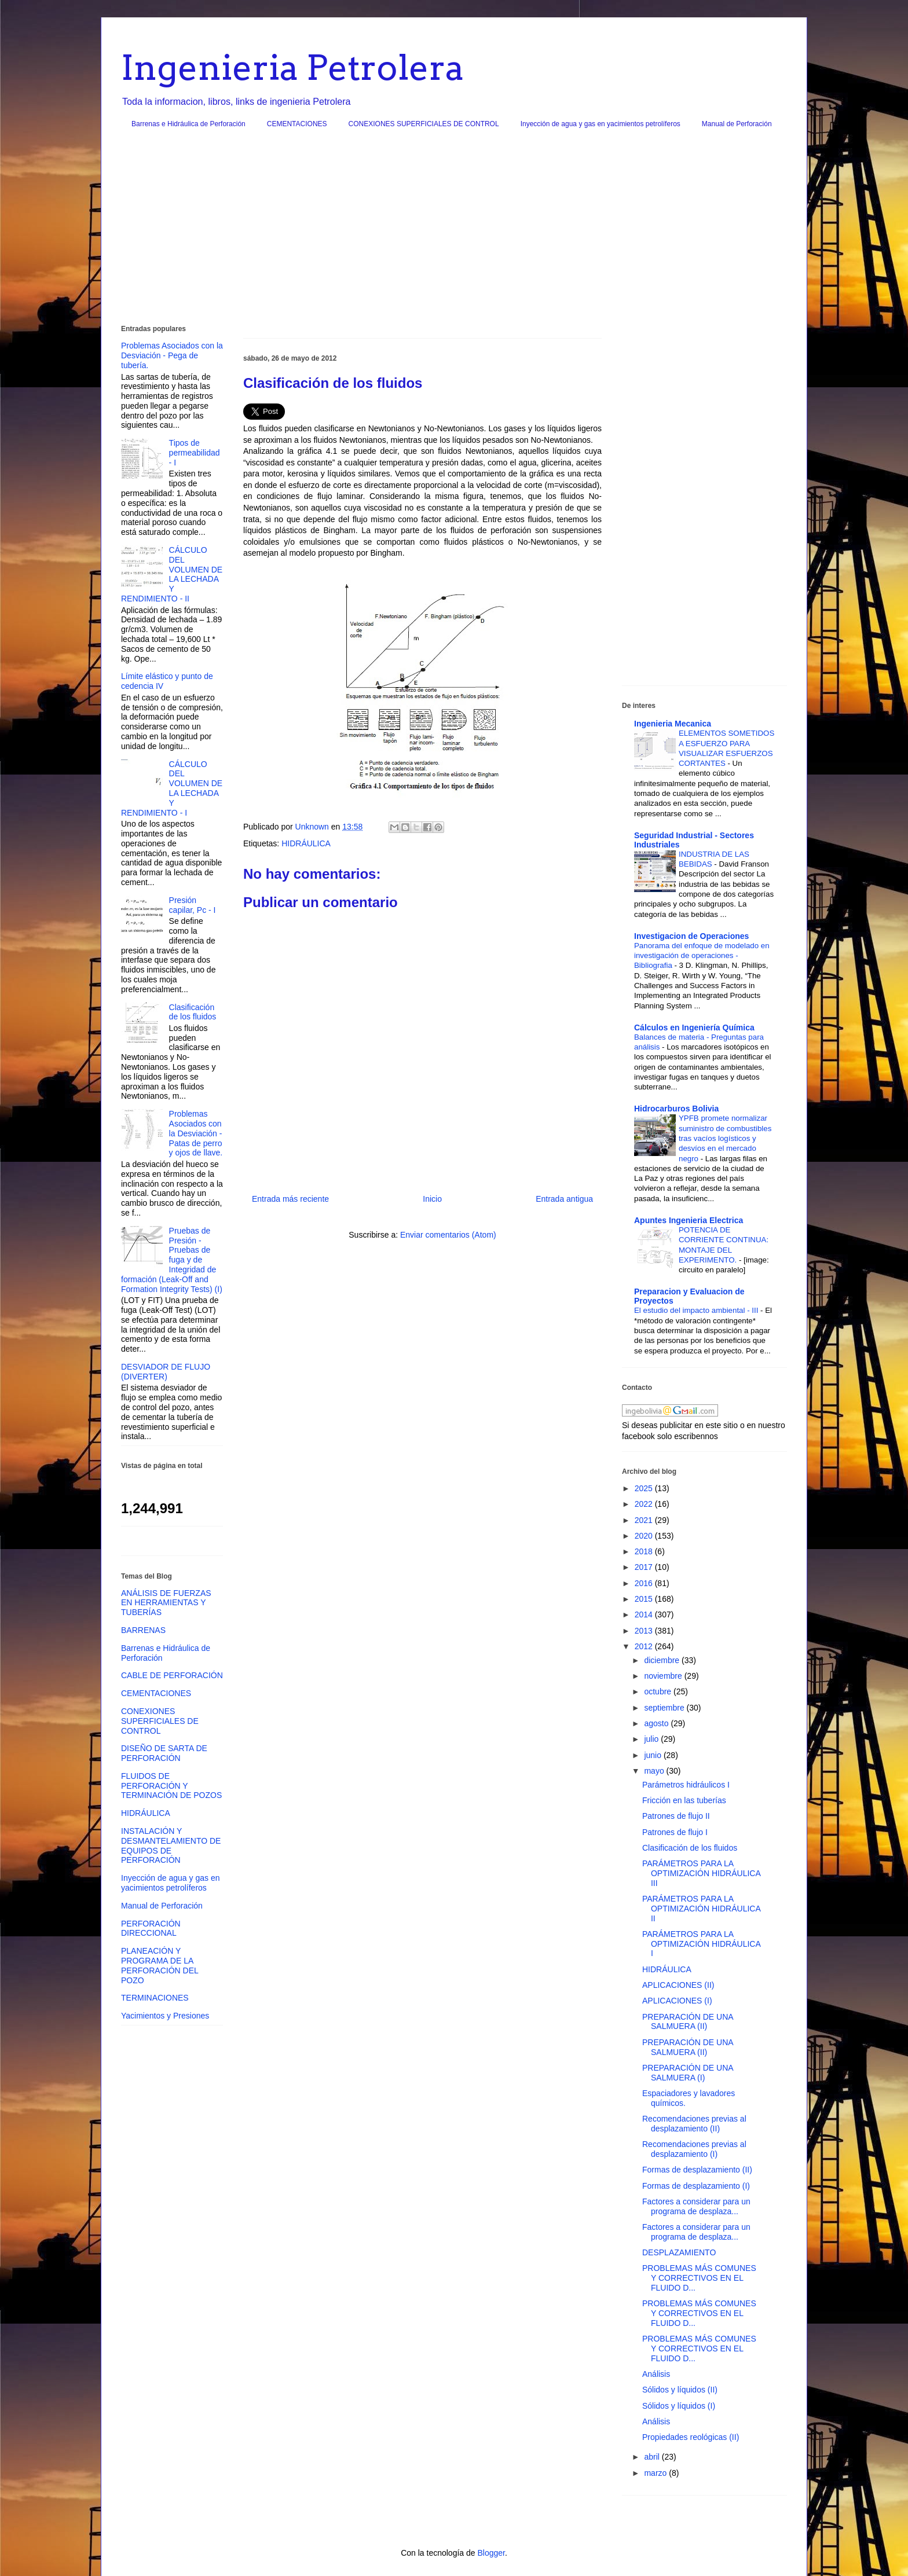 The image size is (908, 2576). Describe the element at coordinates (697, 1310) in the screenshot. I see `El estudio del impacto ambiental - III` at that location.